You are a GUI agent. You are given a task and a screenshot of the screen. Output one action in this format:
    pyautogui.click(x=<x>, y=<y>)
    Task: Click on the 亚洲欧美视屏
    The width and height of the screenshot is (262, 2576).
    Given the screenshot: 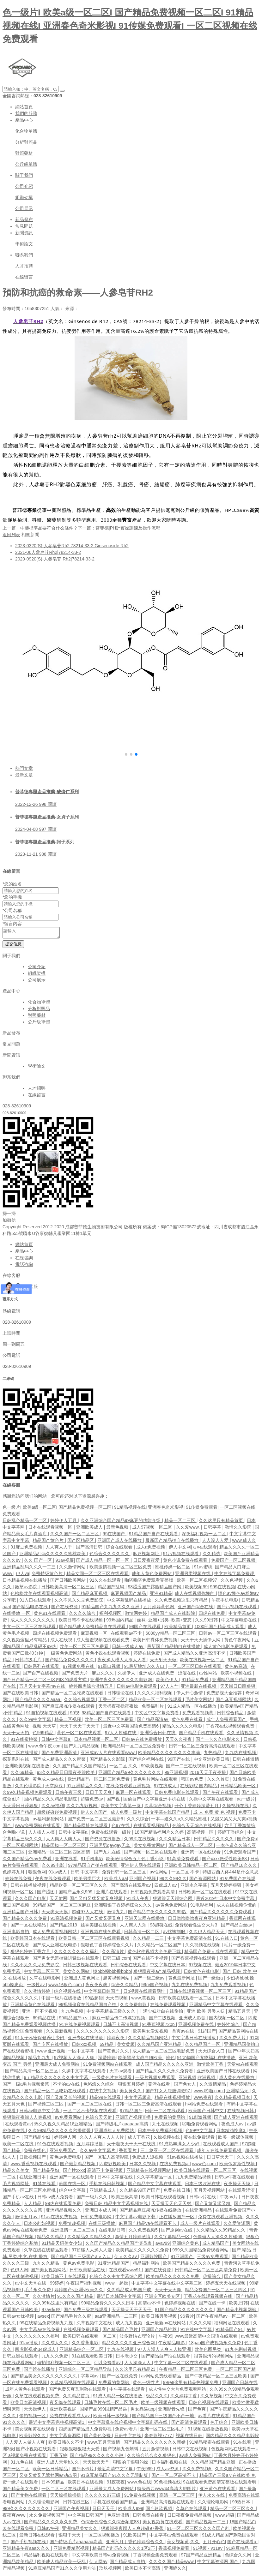 What is the action you would take?
    pyautogui.click(x=63, y=2410)
    